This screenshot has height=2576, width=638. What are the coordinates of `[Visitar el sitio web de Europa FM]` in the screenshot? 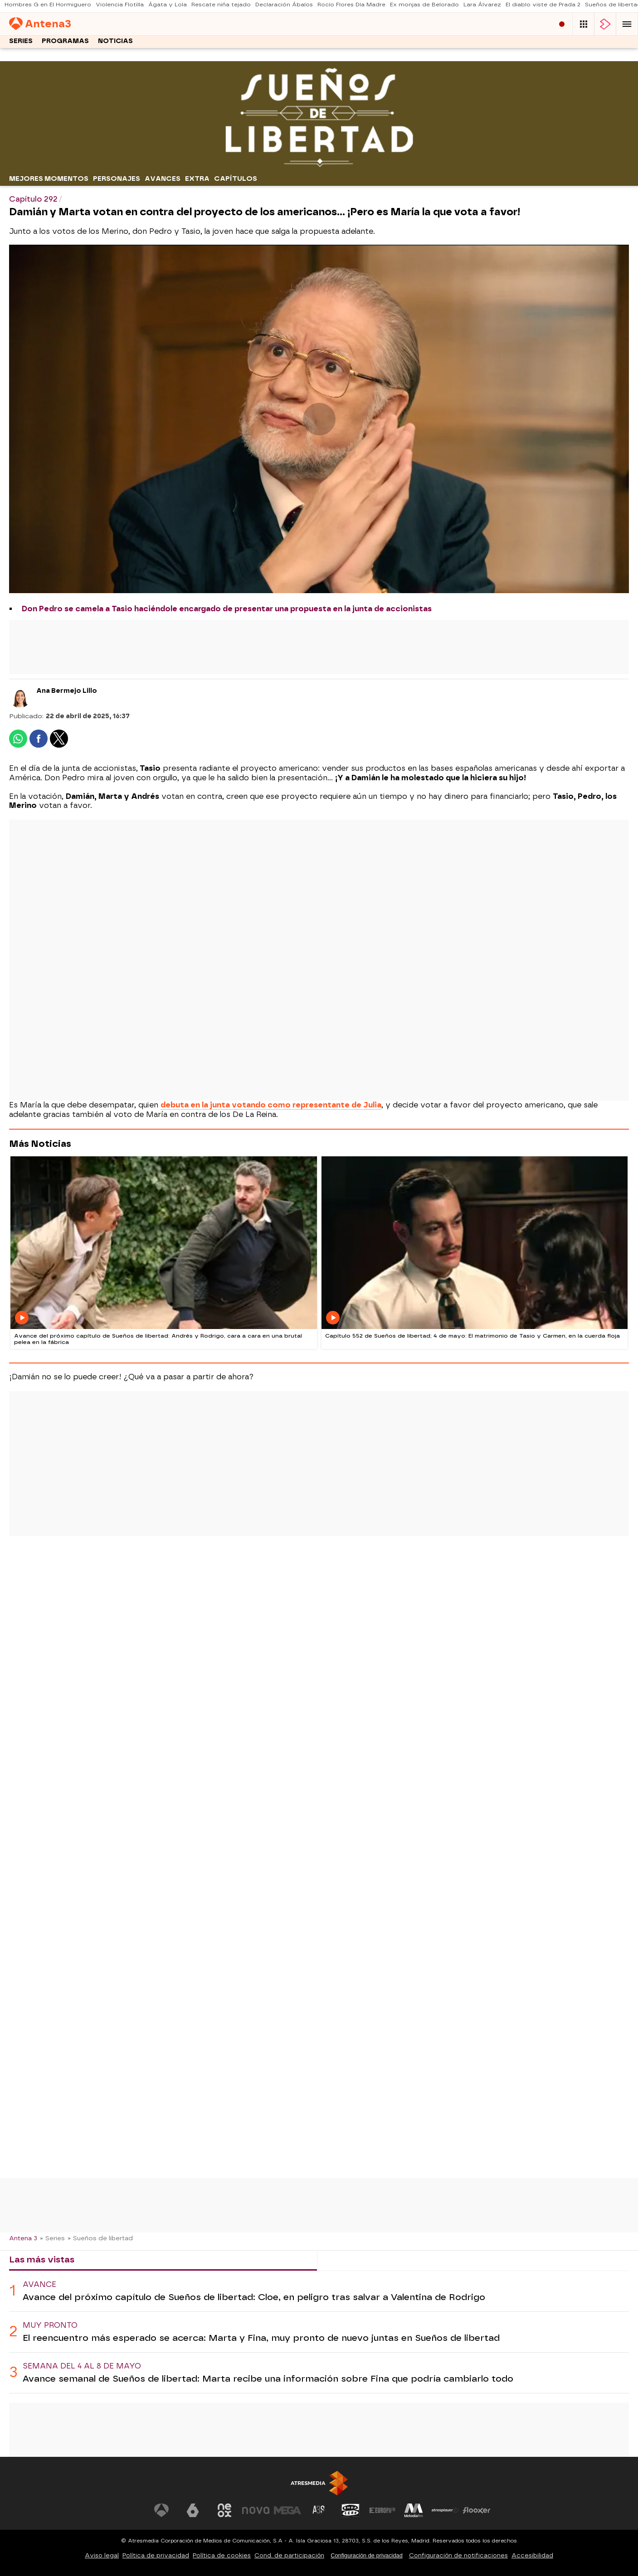 It's located at (382, 2510).